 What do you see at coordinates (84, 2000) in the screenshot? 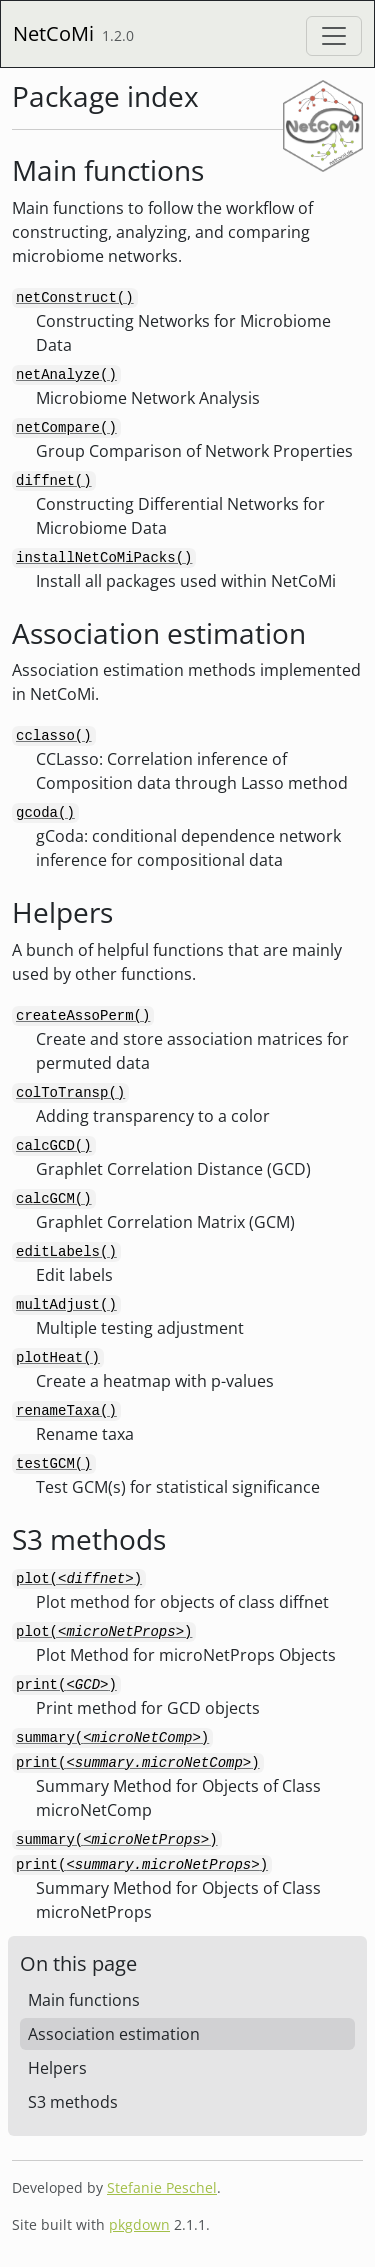
I see `Main functions` at bounding box center [84, 2000].